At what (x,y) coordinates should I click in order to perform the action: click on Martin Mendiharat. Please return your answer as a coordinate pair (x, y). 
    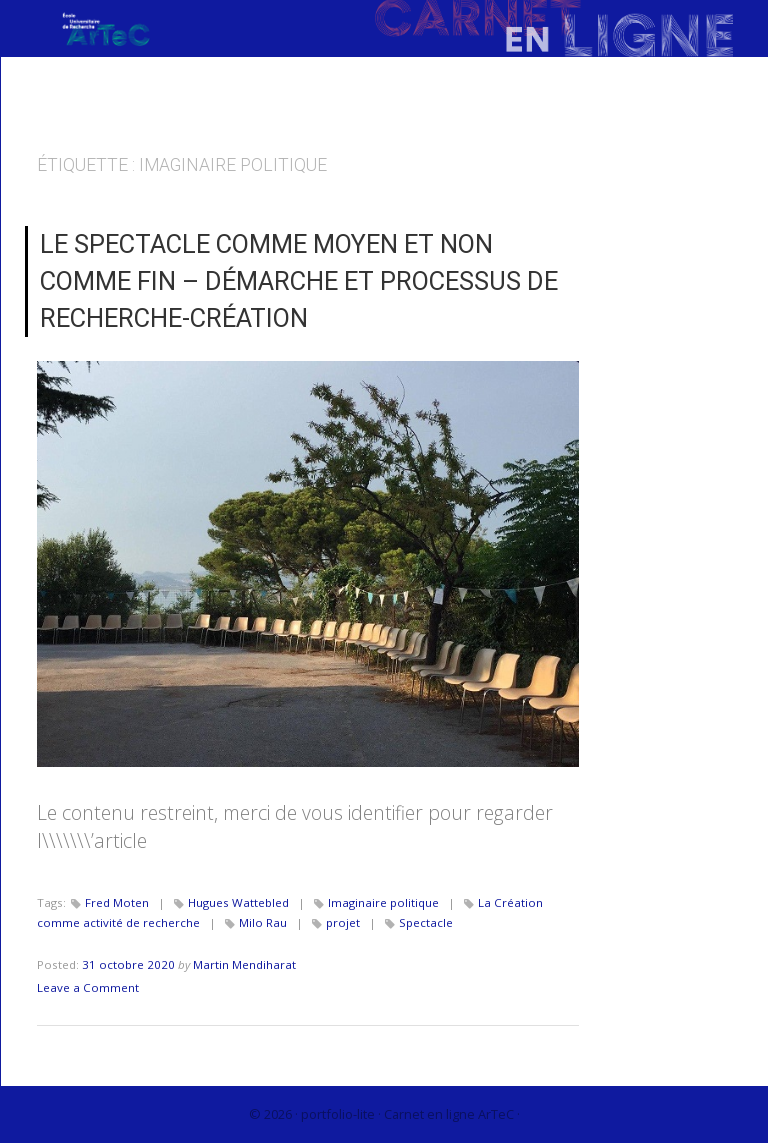
    Looking at the image, I should click on (244, 964).